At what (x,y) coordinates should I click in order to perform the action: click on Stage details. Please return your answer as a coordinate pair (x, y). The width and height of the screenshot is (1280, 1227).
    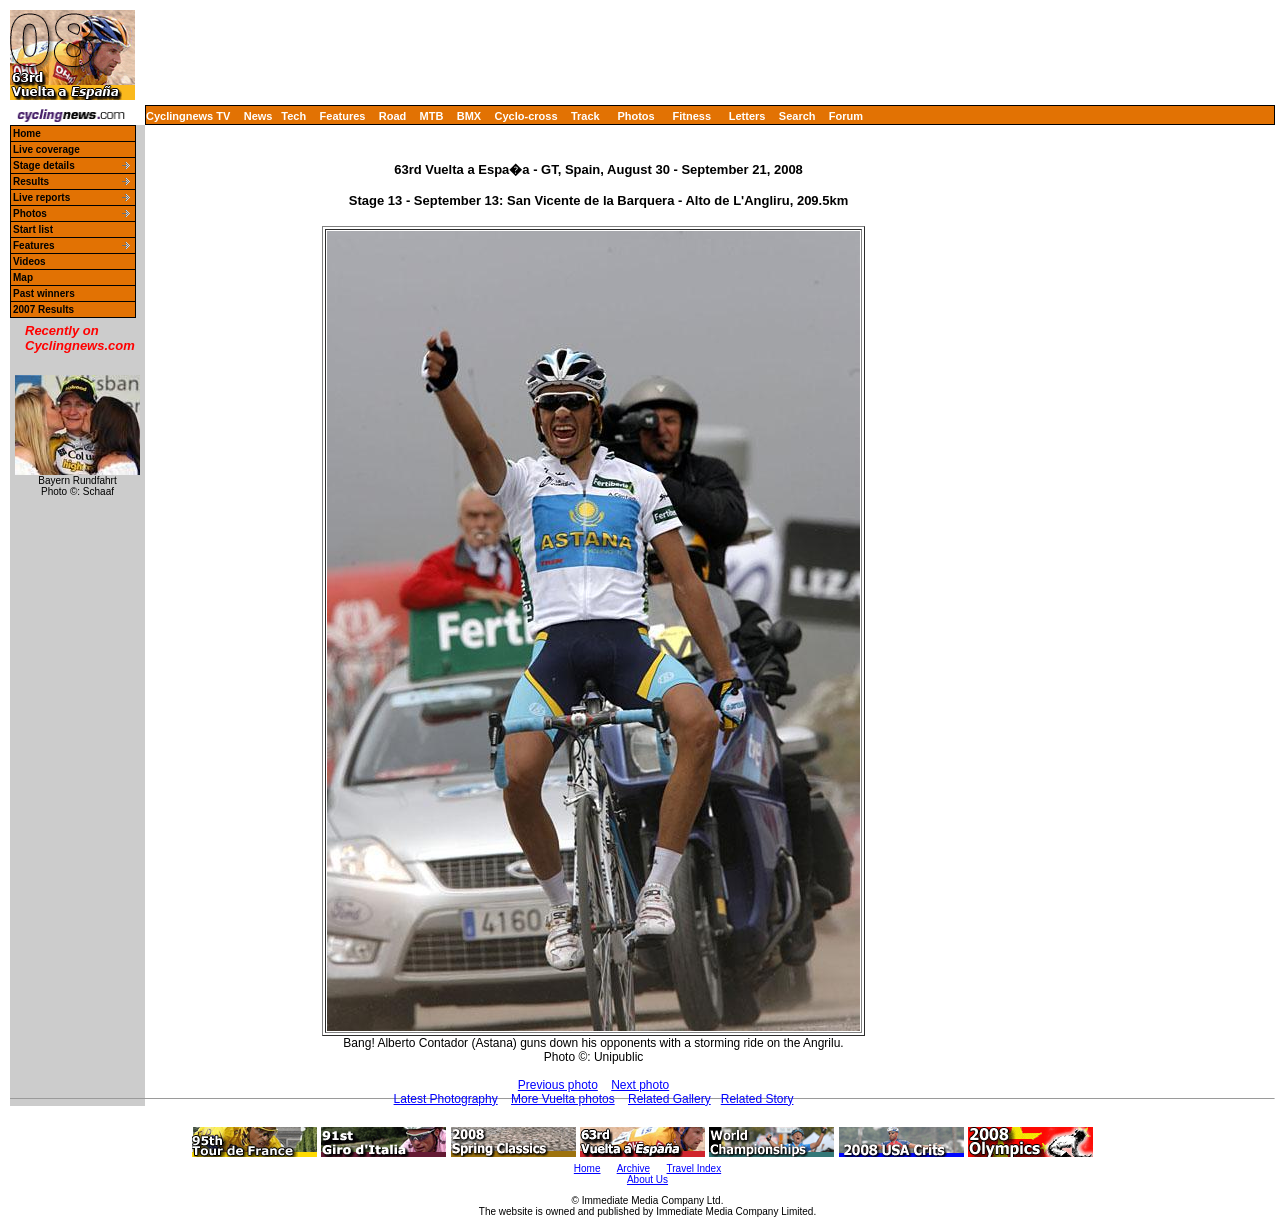
    Looking at the image, I should click on (44, 165).